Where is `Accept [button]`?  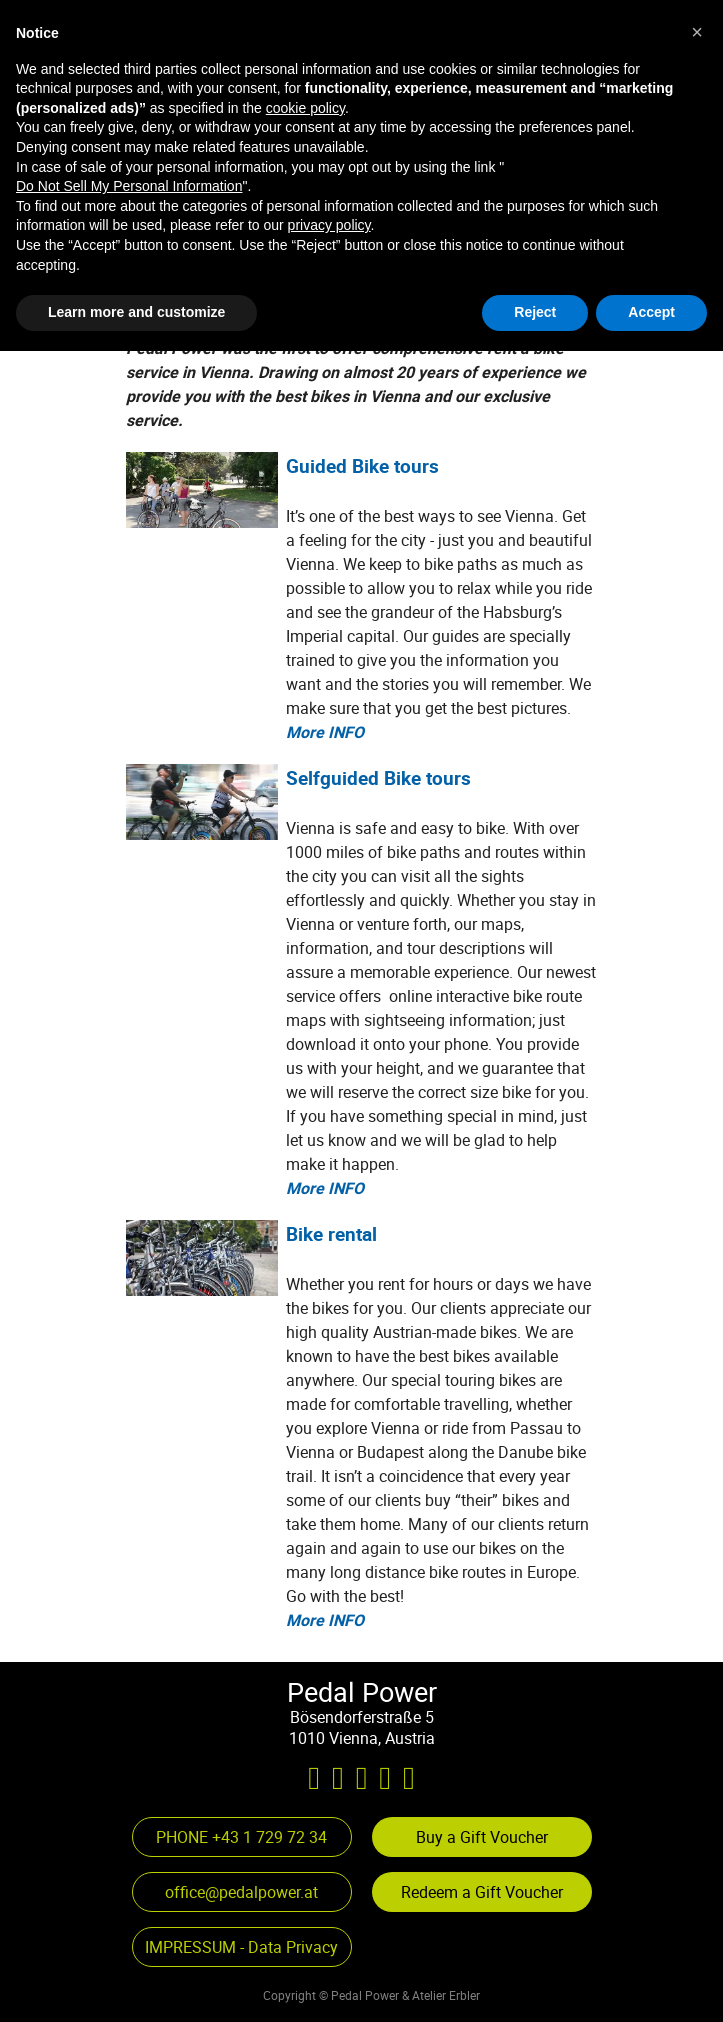 Accept [button] is located at coordinates (651, 1983).